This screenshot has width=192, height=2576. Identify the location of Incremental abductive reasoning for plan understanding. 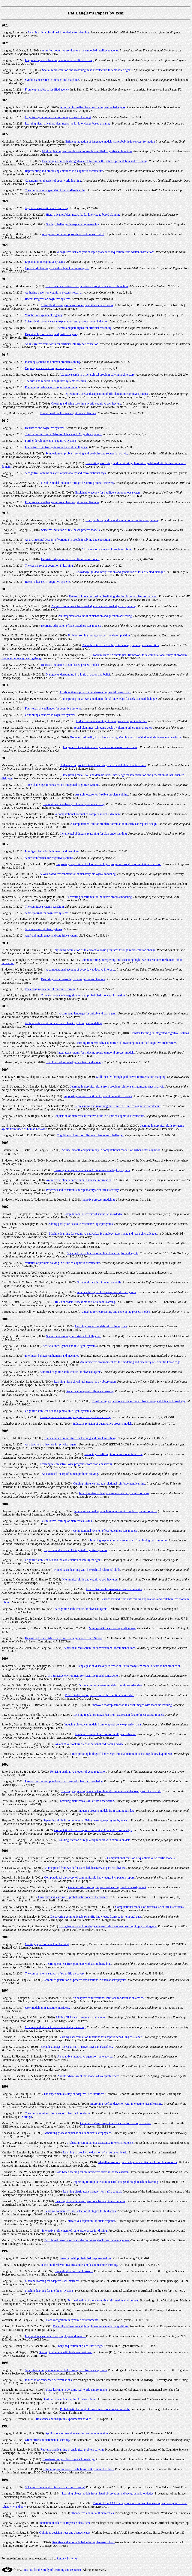
(93, 833).